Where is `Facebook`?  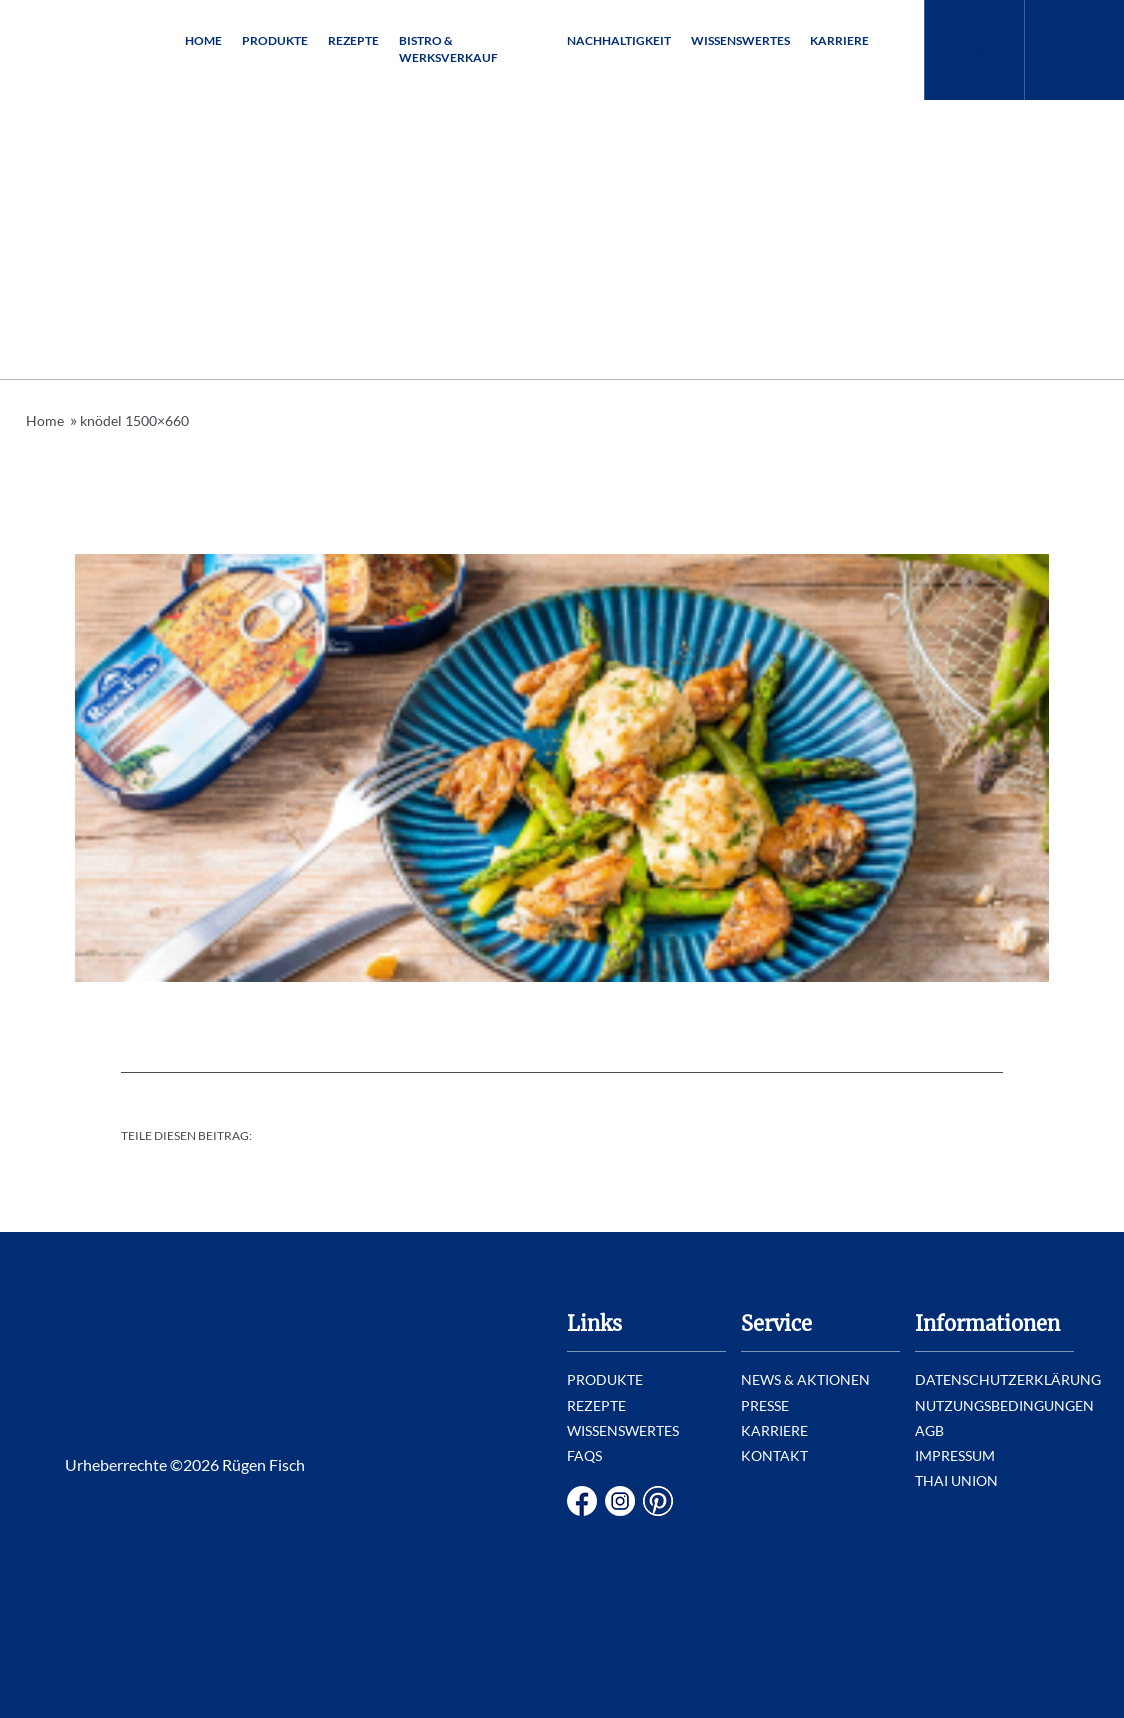 Facebook is located at coordinates (582, 1501).